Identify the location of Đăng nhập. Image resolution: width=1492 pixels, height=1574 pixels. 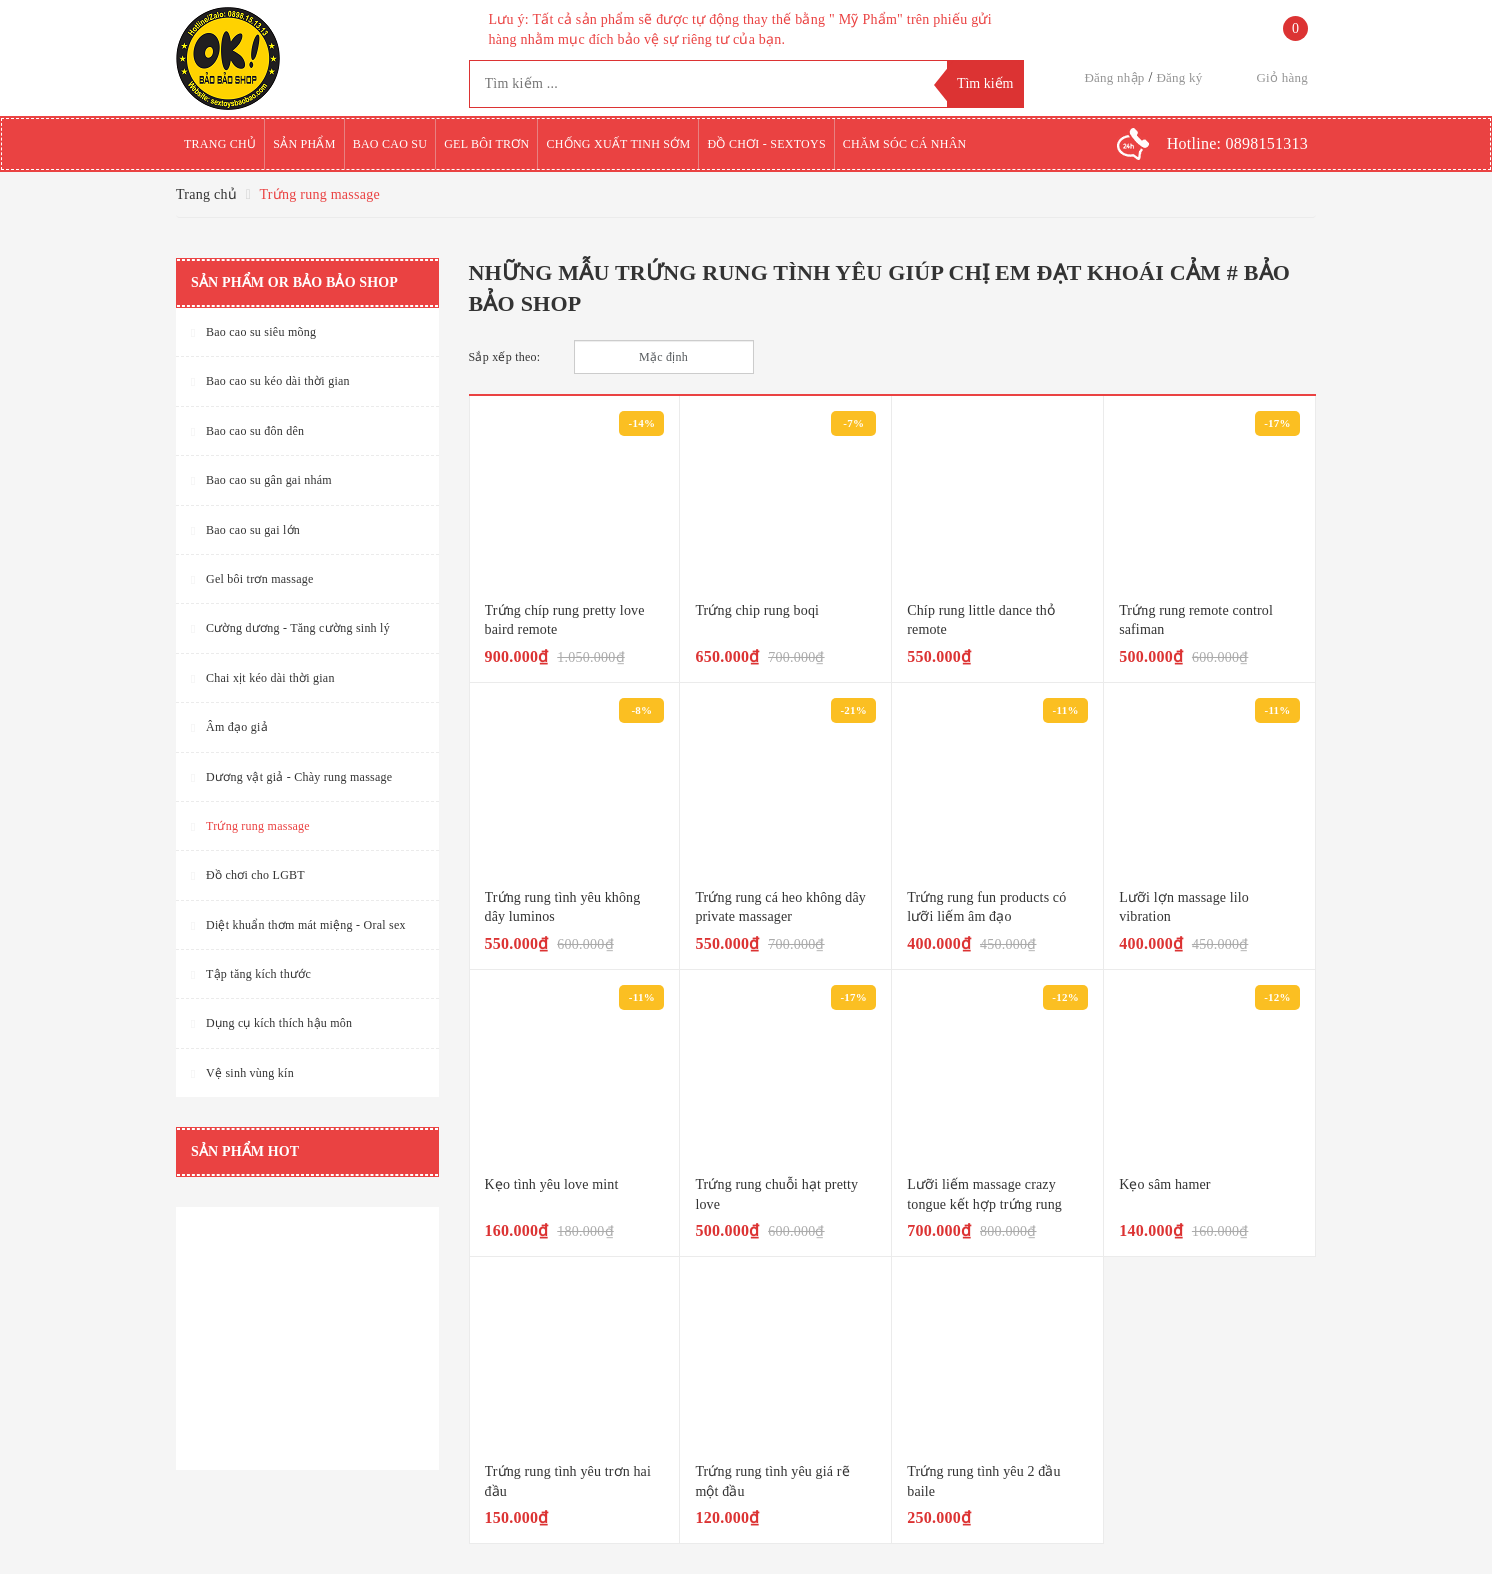
(1114, 77).